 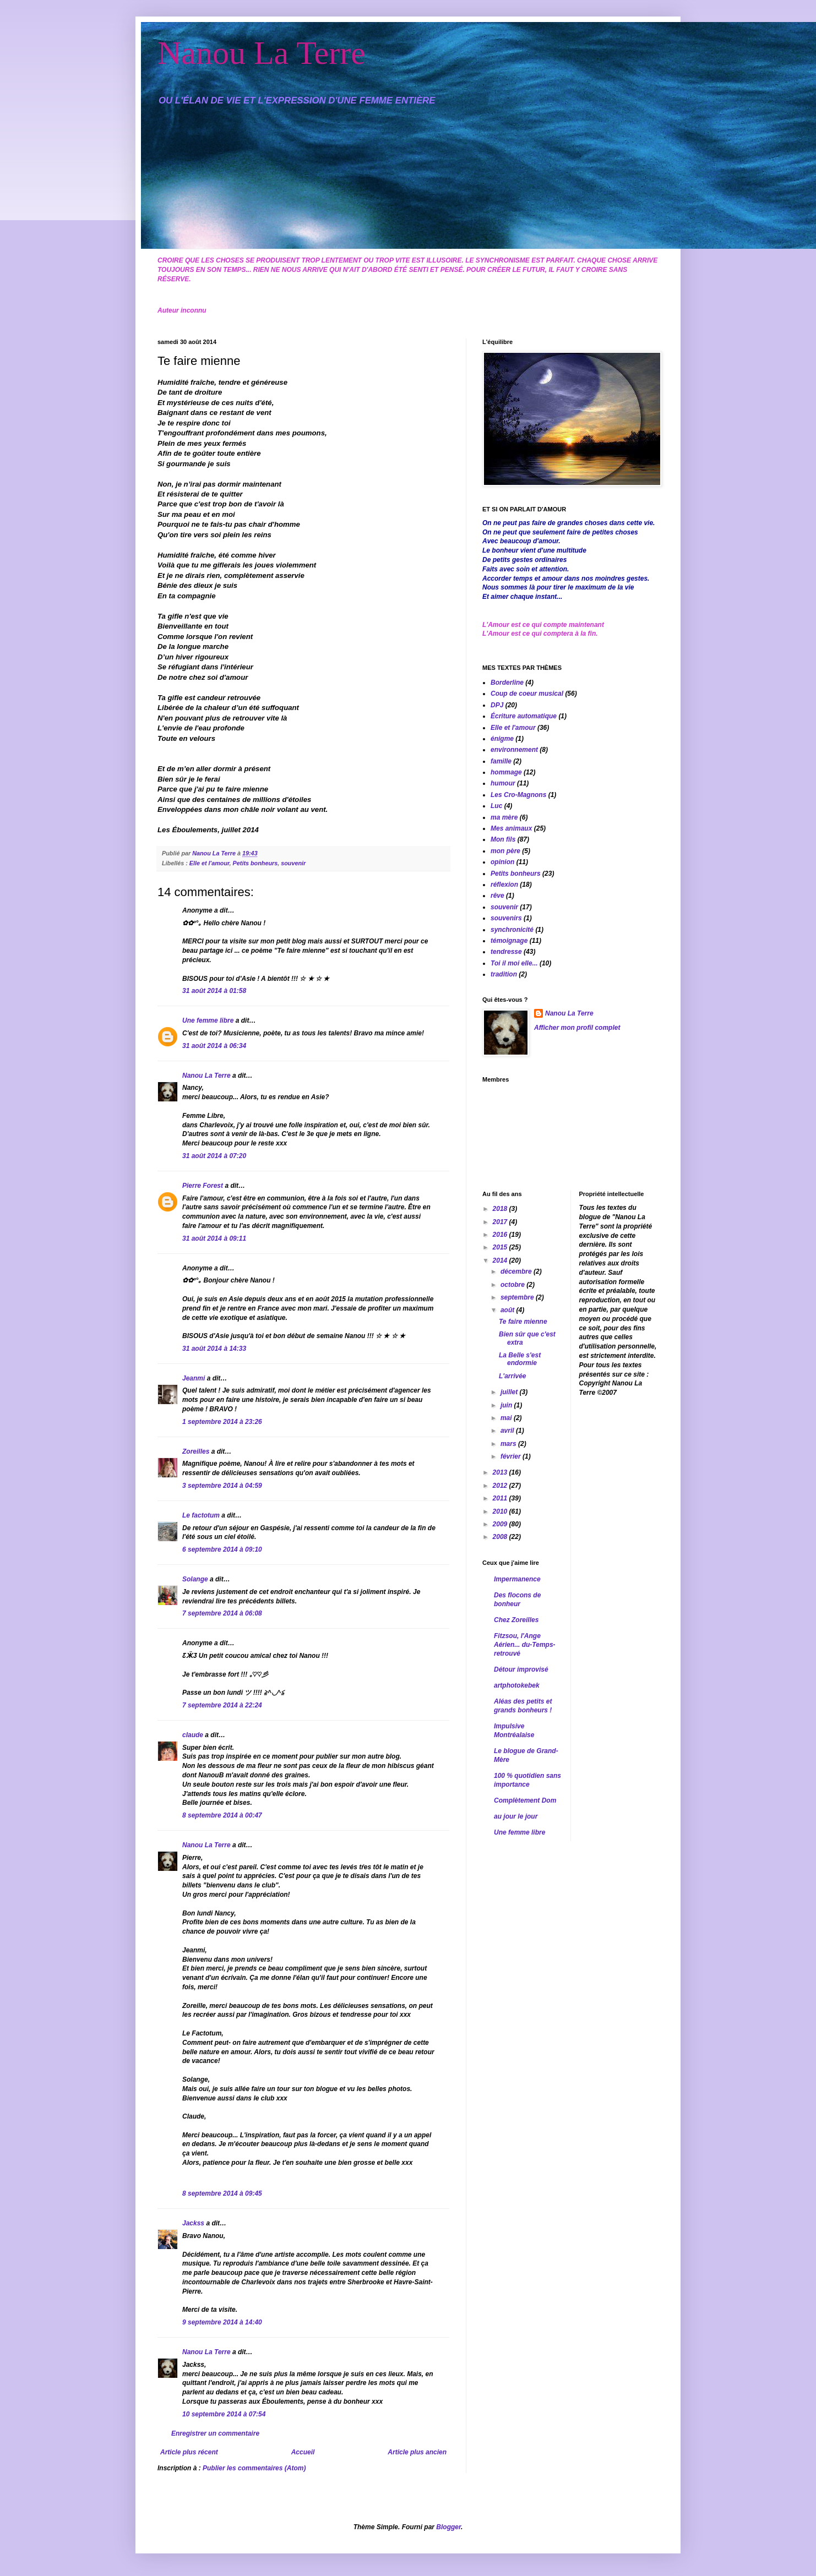 I want to click on énigme, so click(x=502, y=739).